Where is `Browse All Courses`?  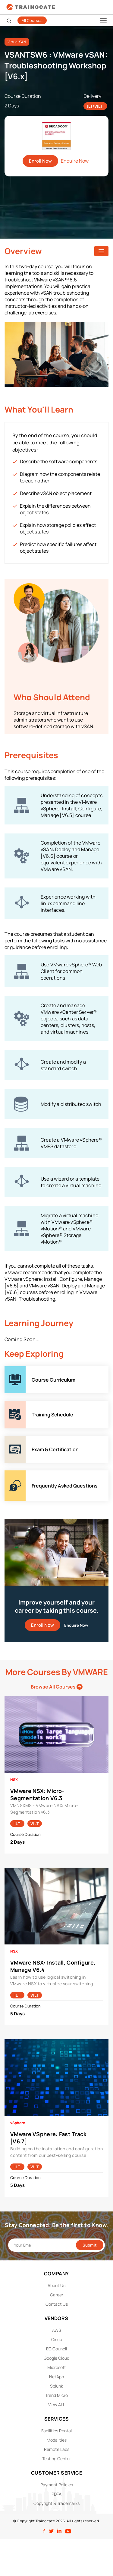
Browse All Courses is located at coordinates (57, 1686).